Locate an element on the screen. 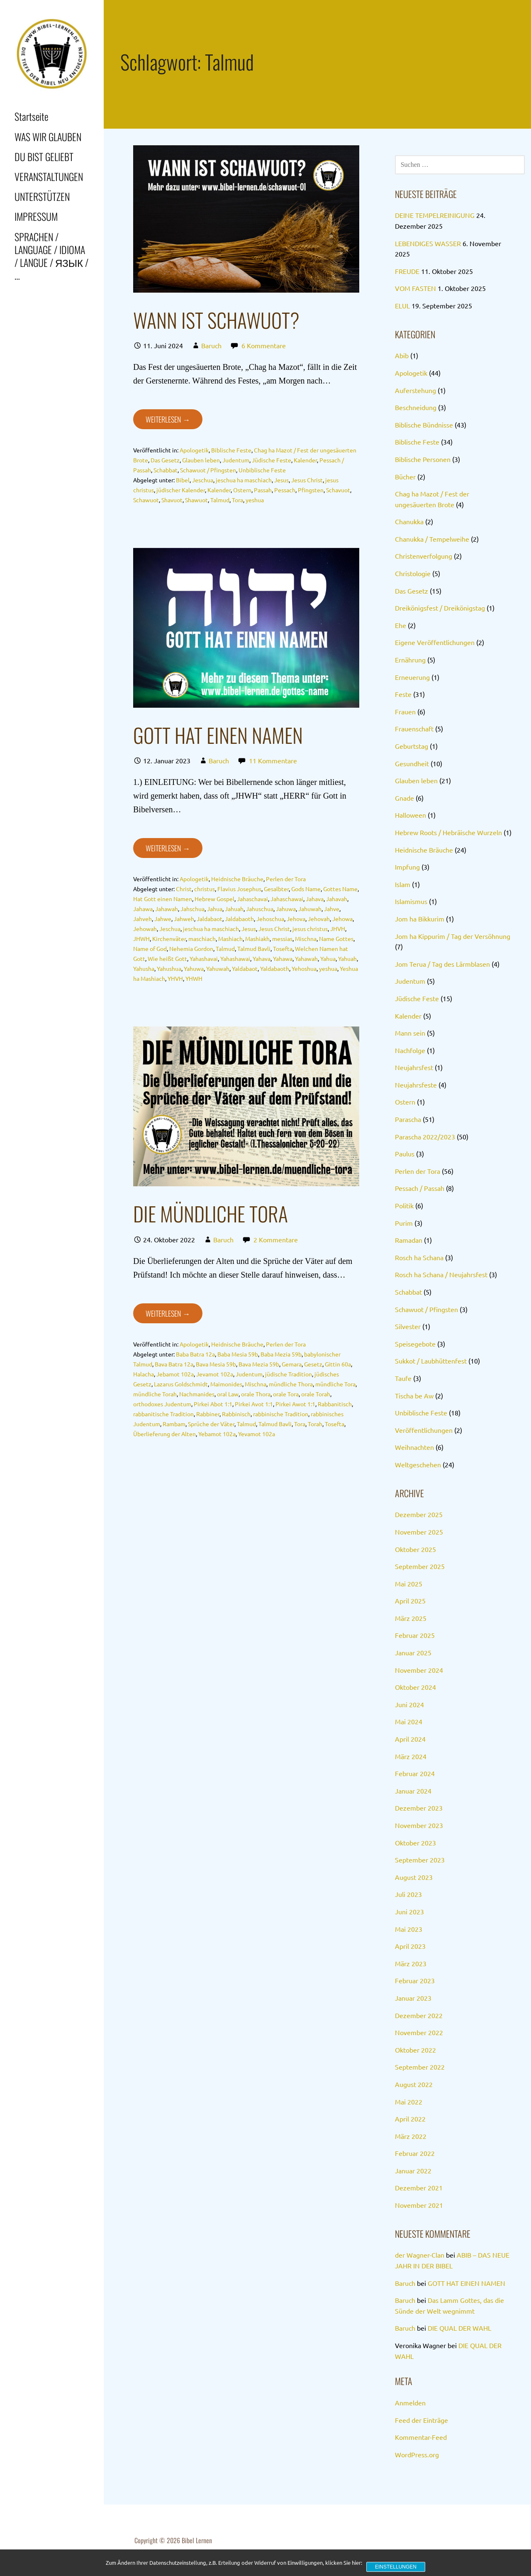 This screenshot has height=2576, width=531. Jahavah is located at coordinates (336, 898).